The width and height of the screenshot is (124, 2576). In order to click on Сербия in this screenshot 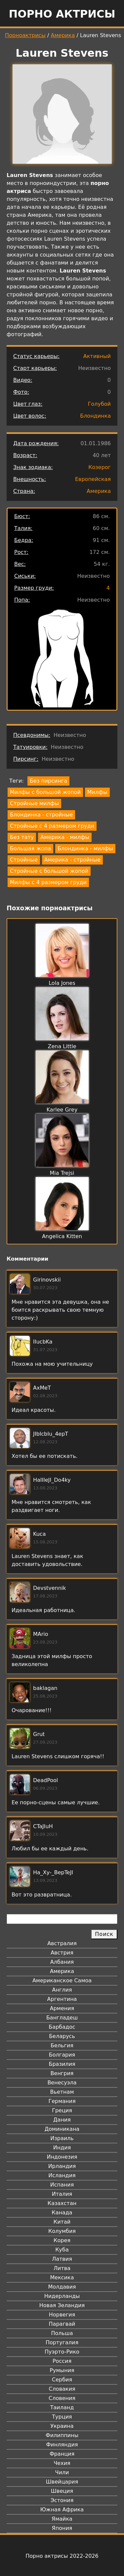, I will do `click(62, 2379)`.